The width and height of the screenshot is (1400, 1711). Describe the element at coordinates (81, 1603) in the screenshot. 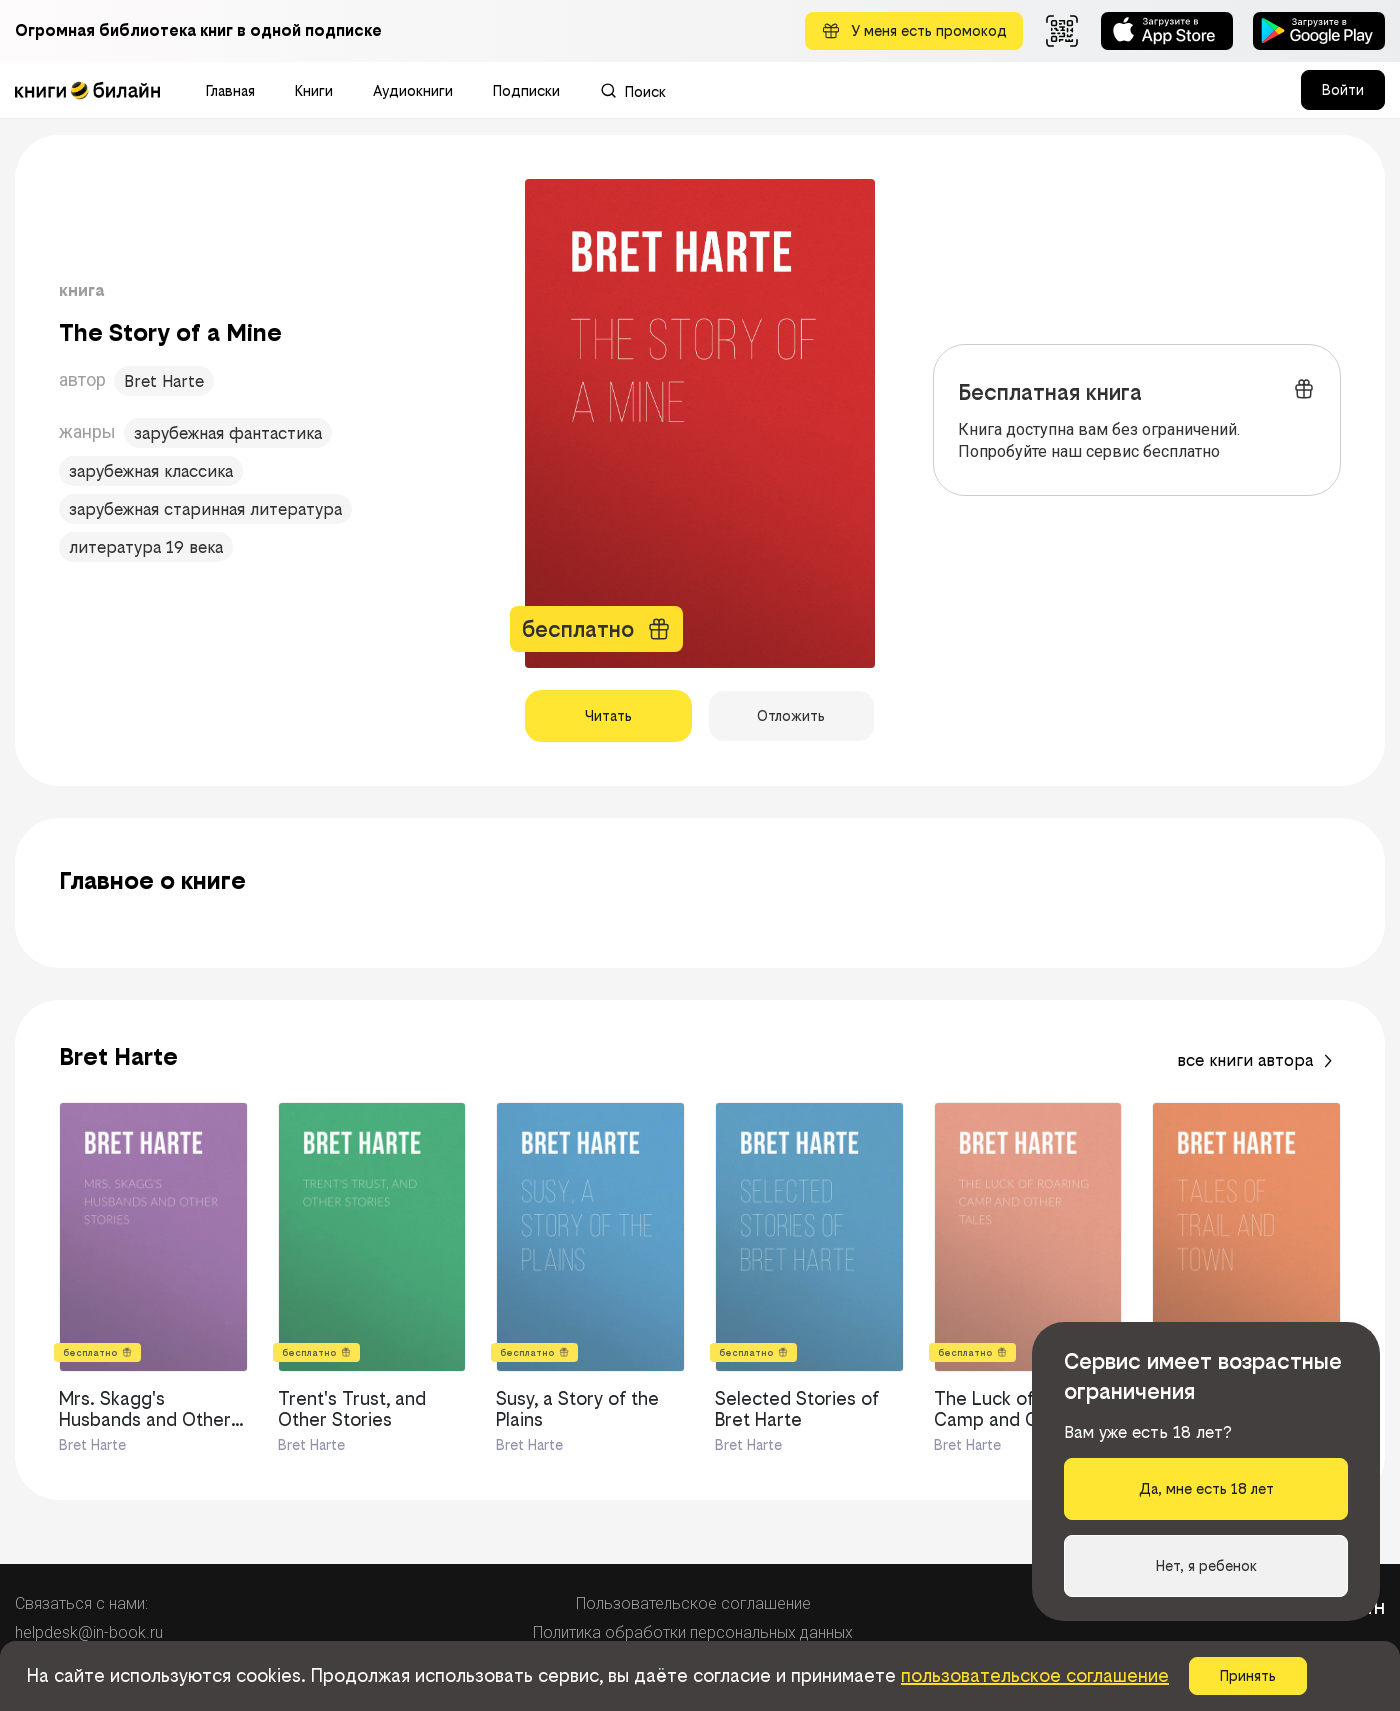

I see `Связаться с нами:` at that location.